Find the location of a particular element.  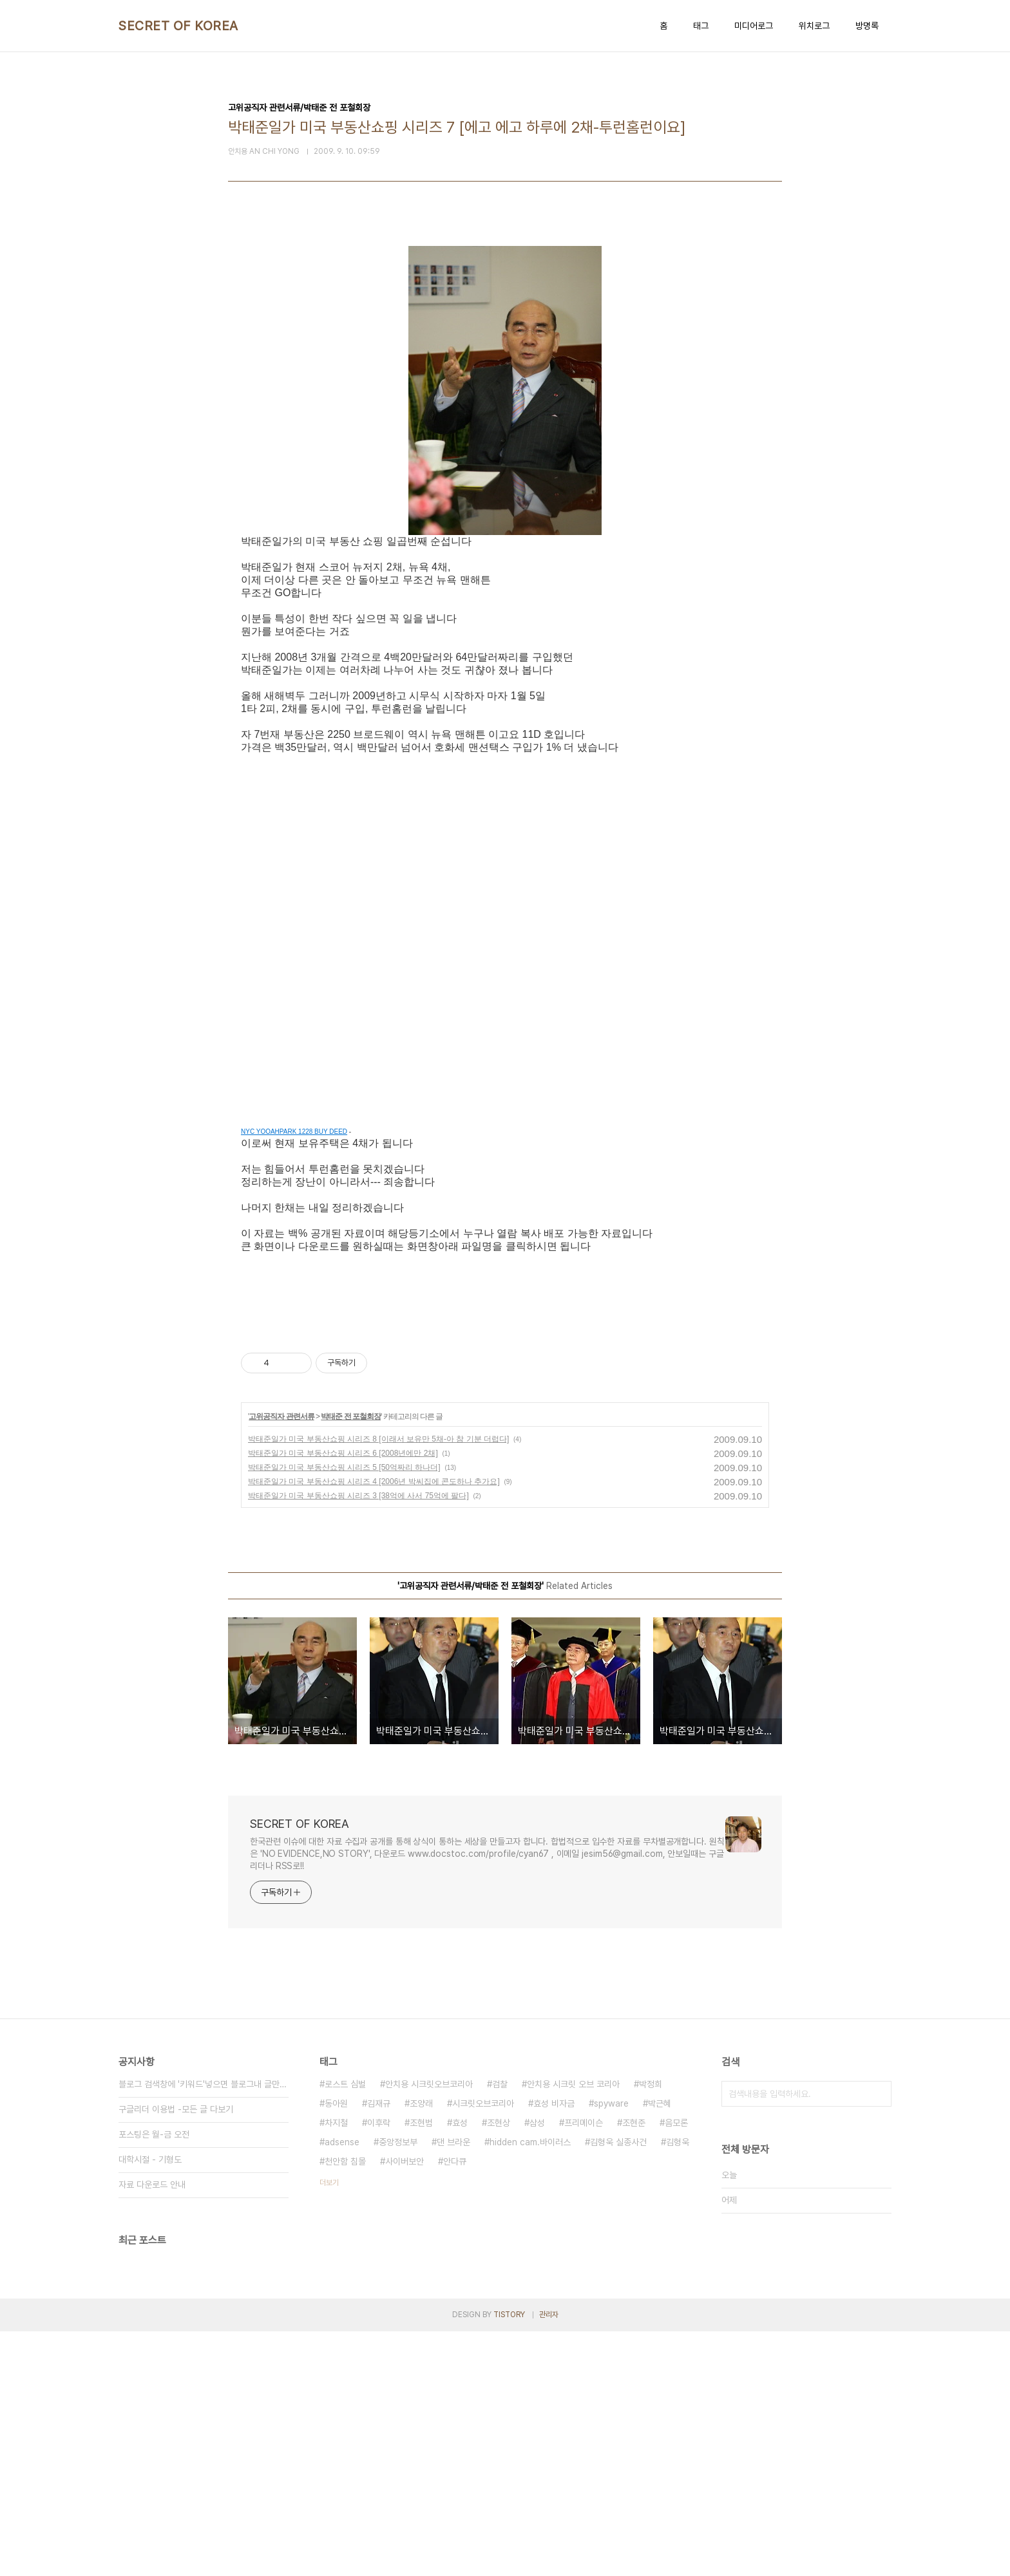

SECRET OF KOREA is located at coordinates (178, 25).